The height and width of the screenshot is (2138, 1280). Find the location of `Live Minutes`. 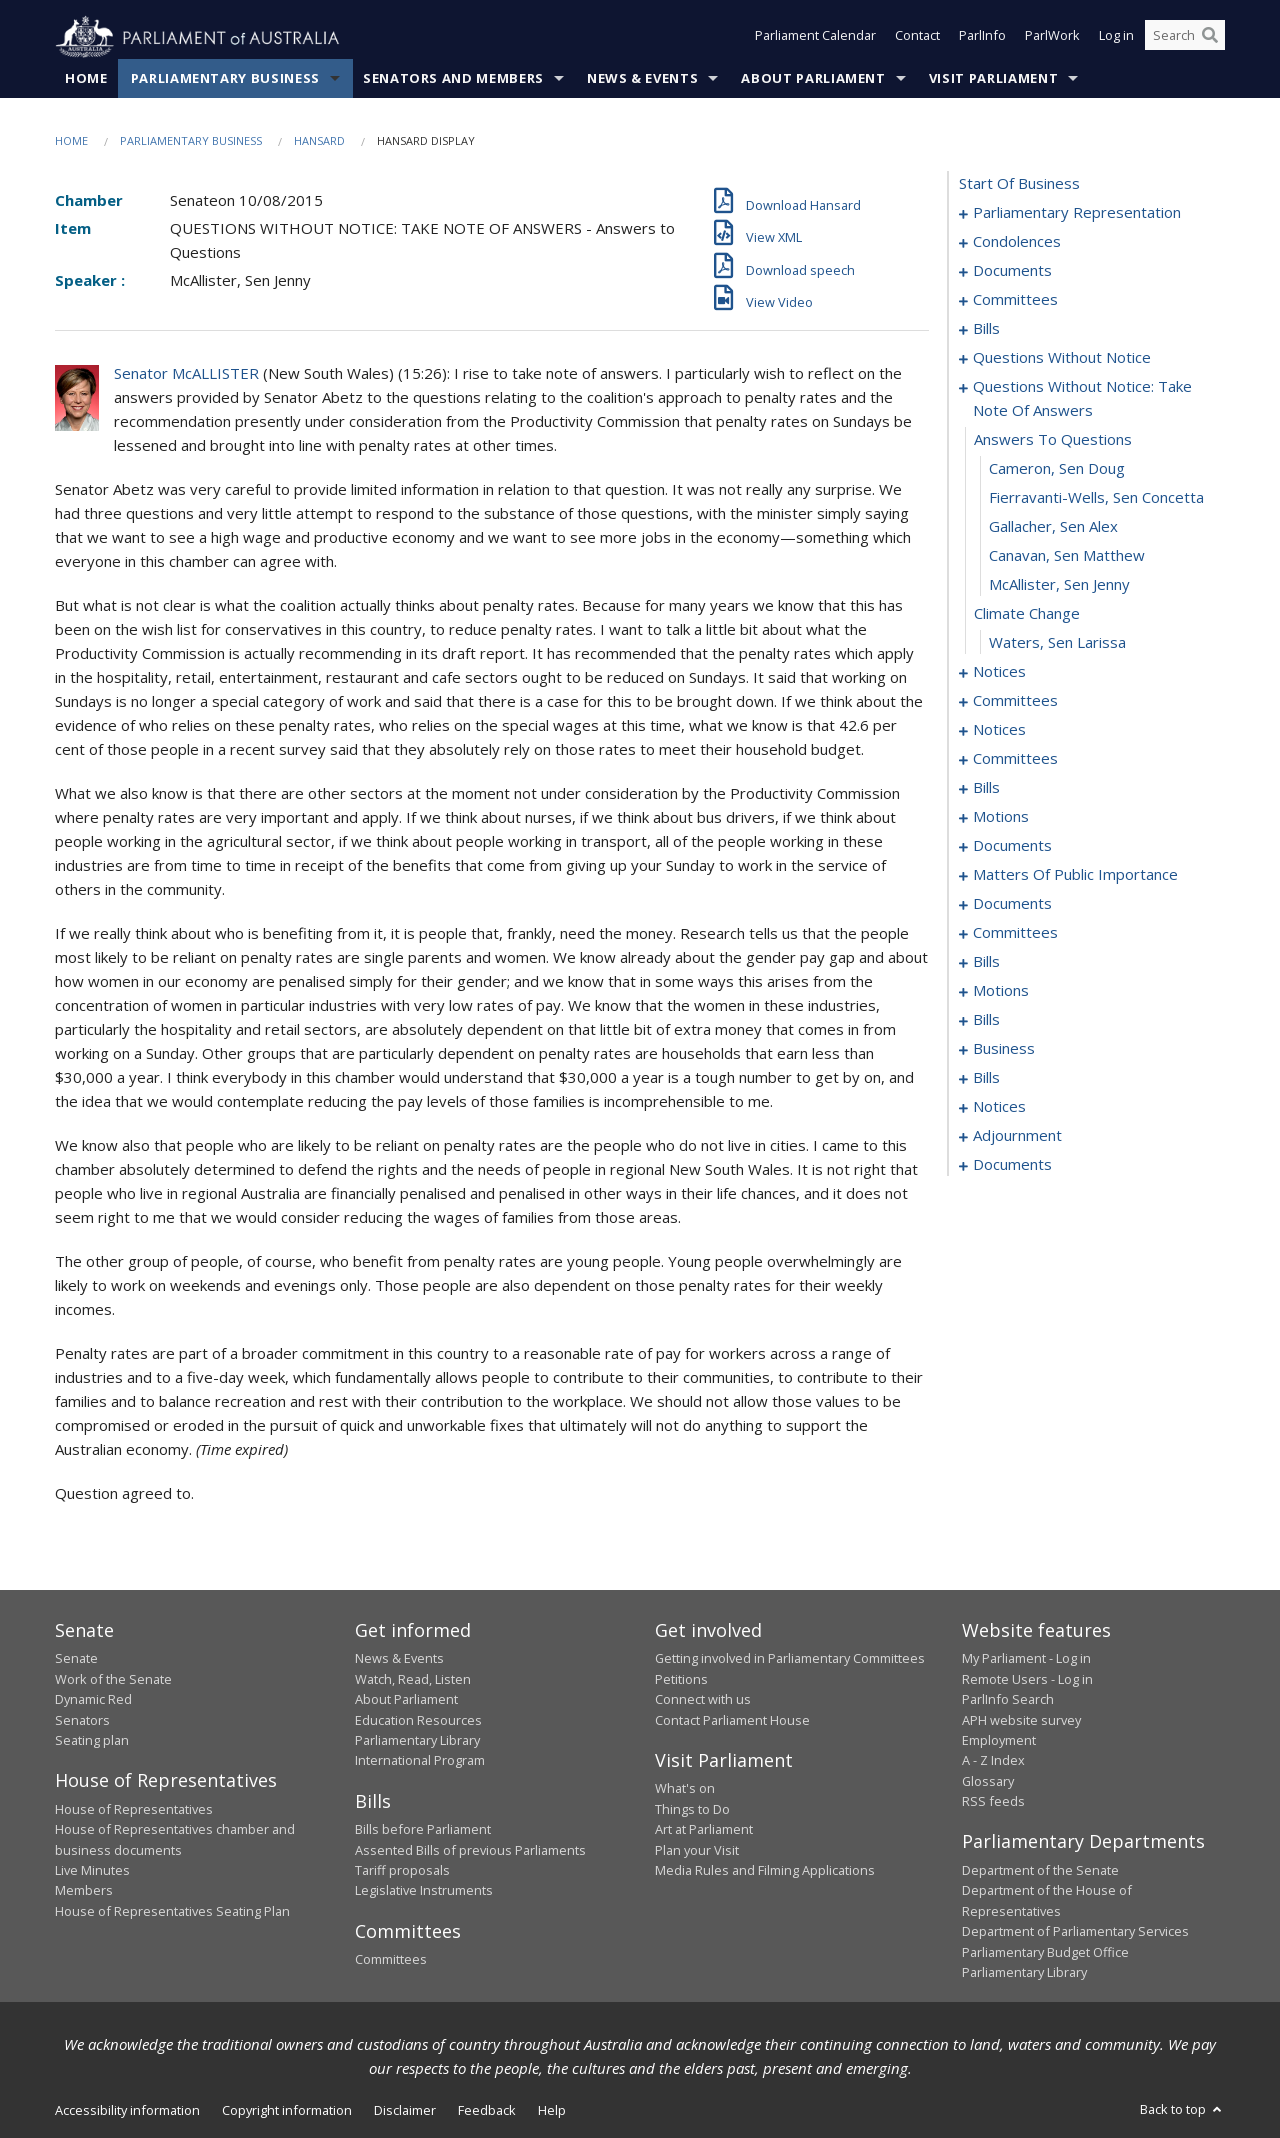

Live Minutes is located at coordinates (92, 1871).